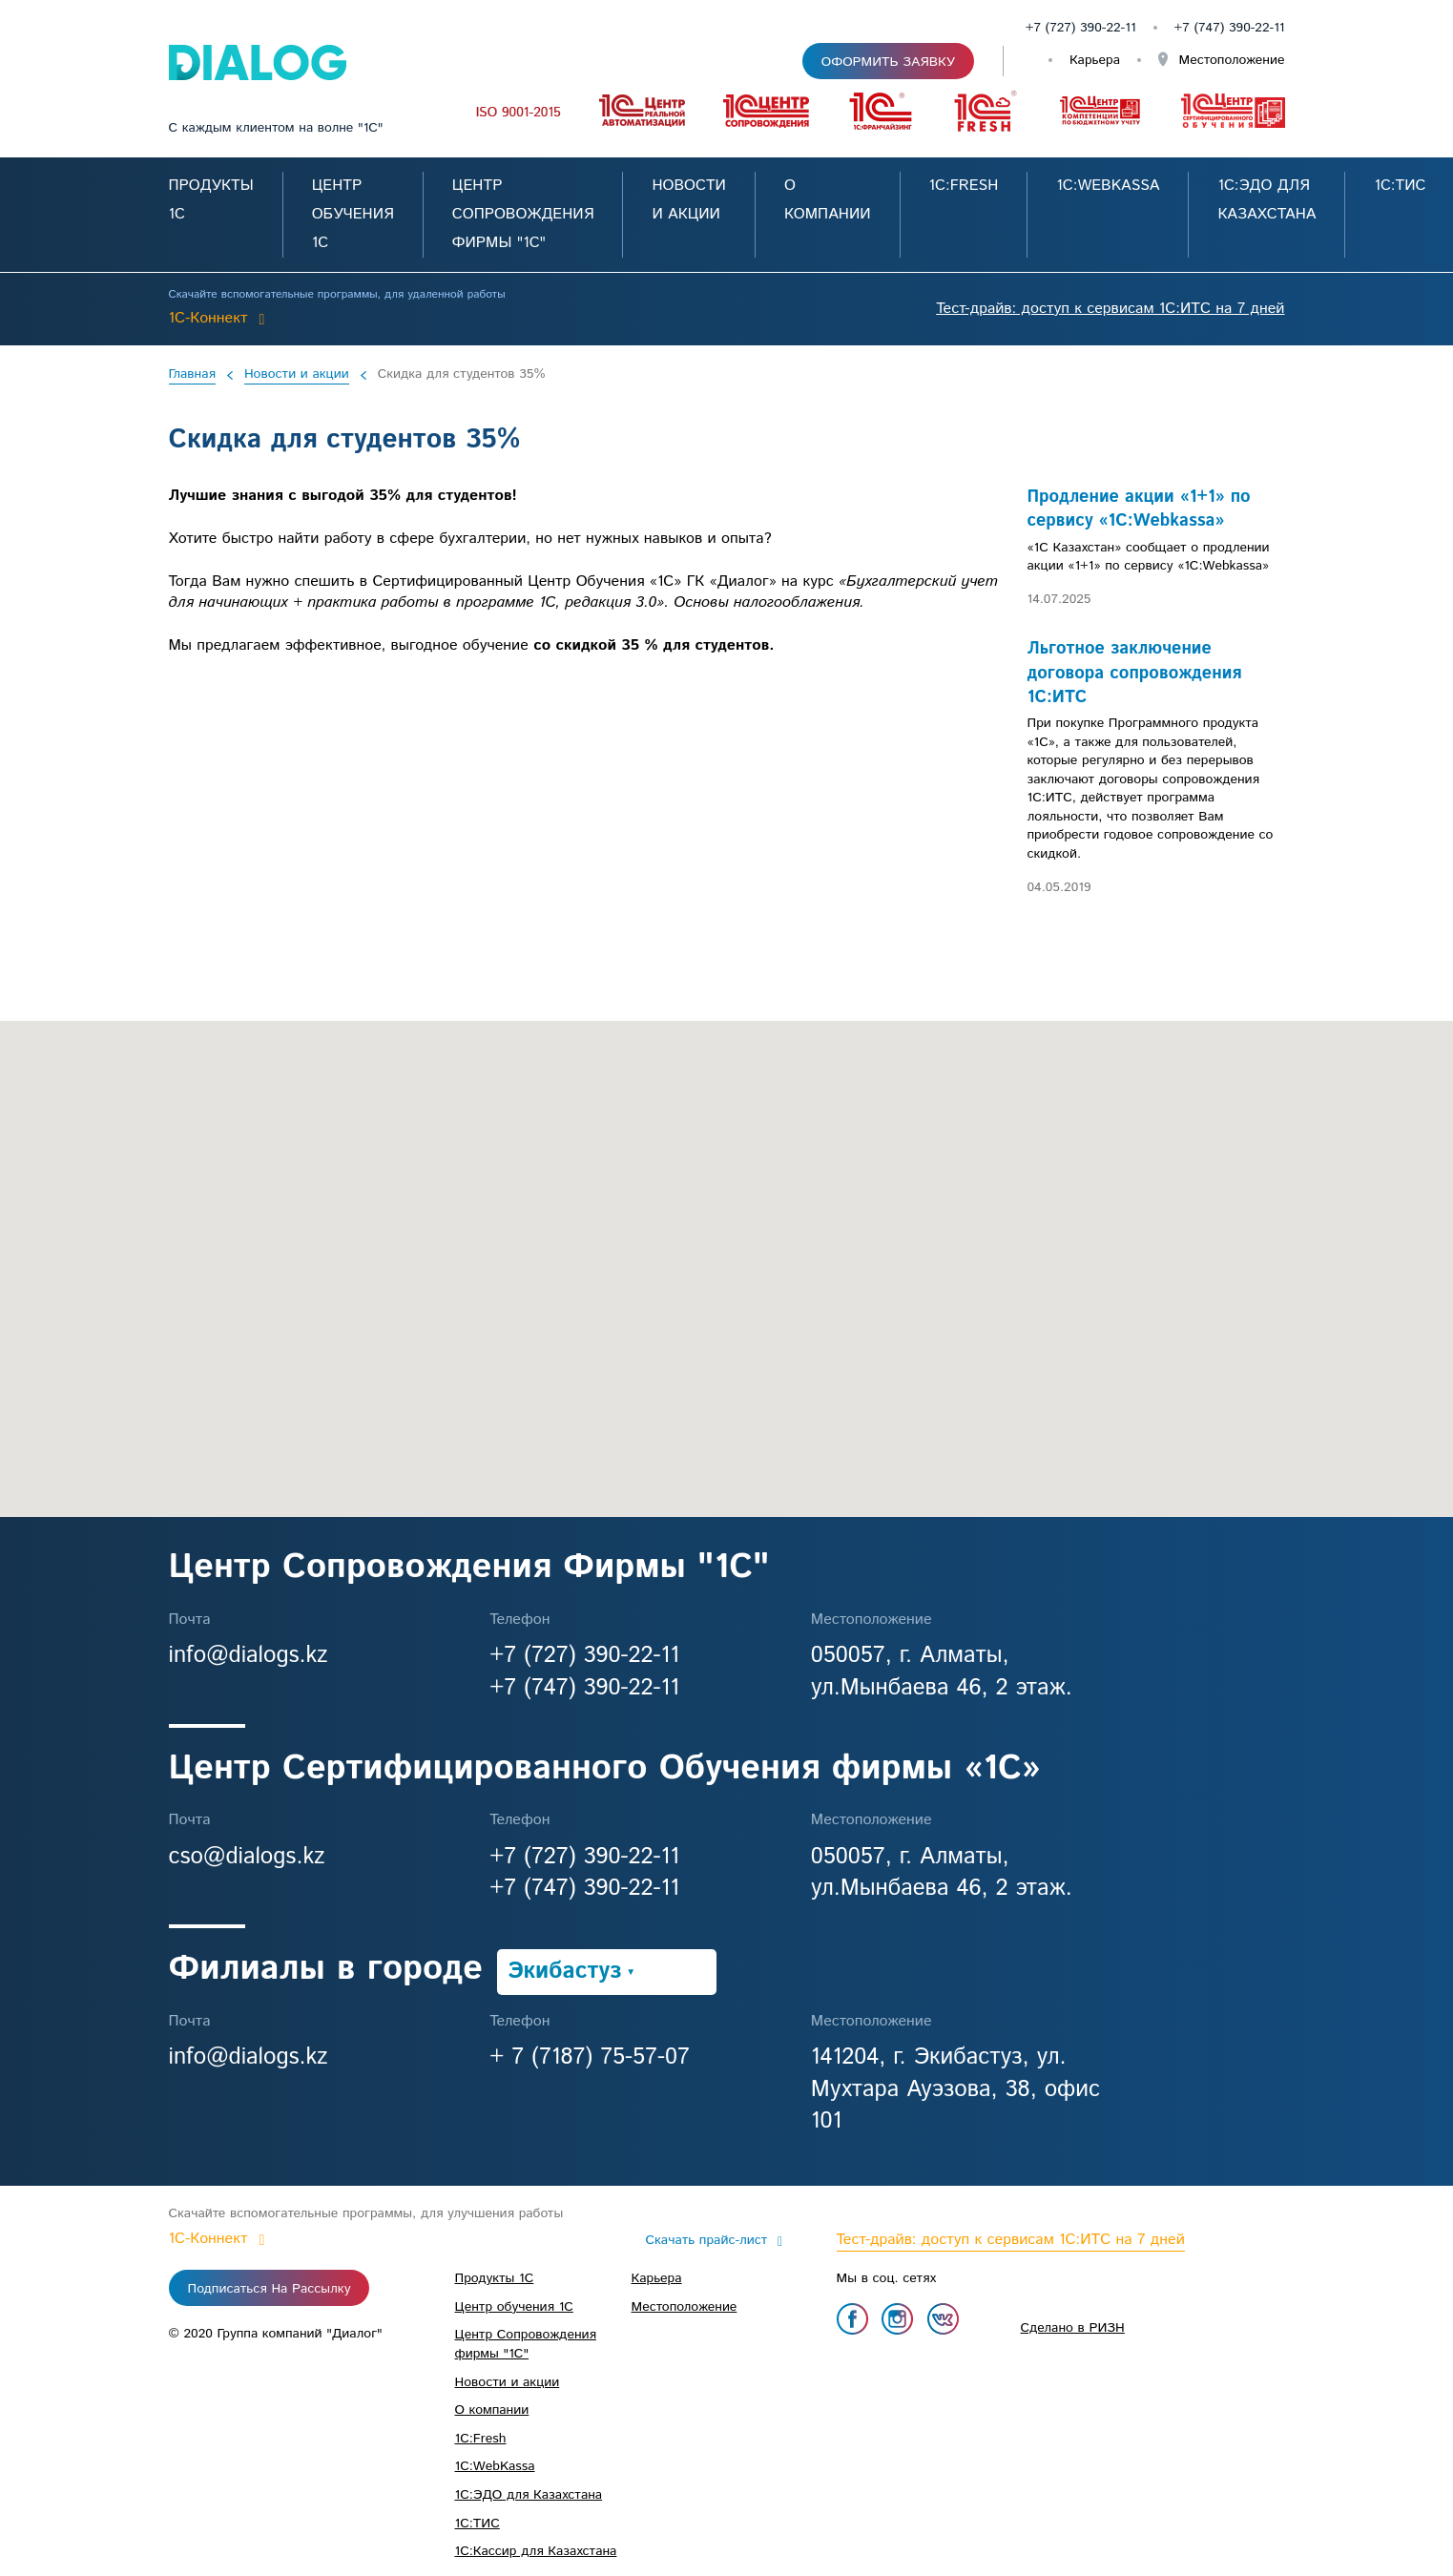  I want to click on +7 (747), so click(1201, 27).